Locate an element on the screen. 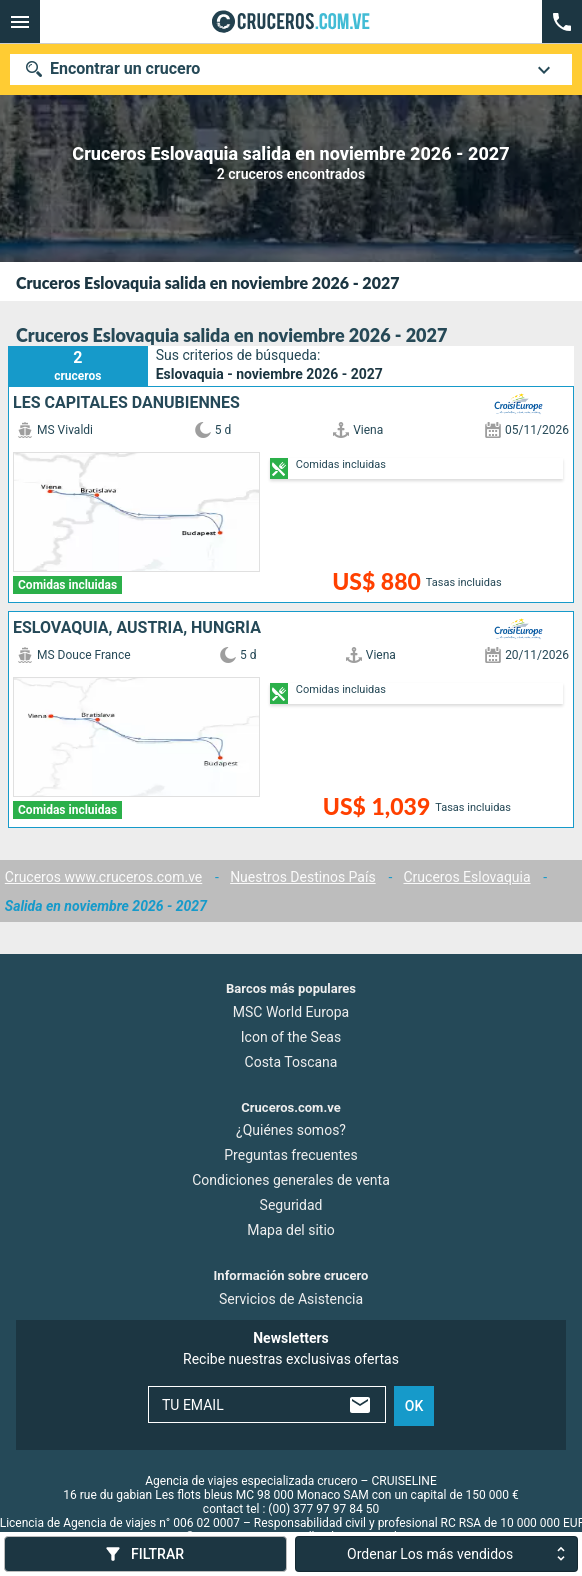  Nuestros Destinos País is located at coordinates (303, 877).